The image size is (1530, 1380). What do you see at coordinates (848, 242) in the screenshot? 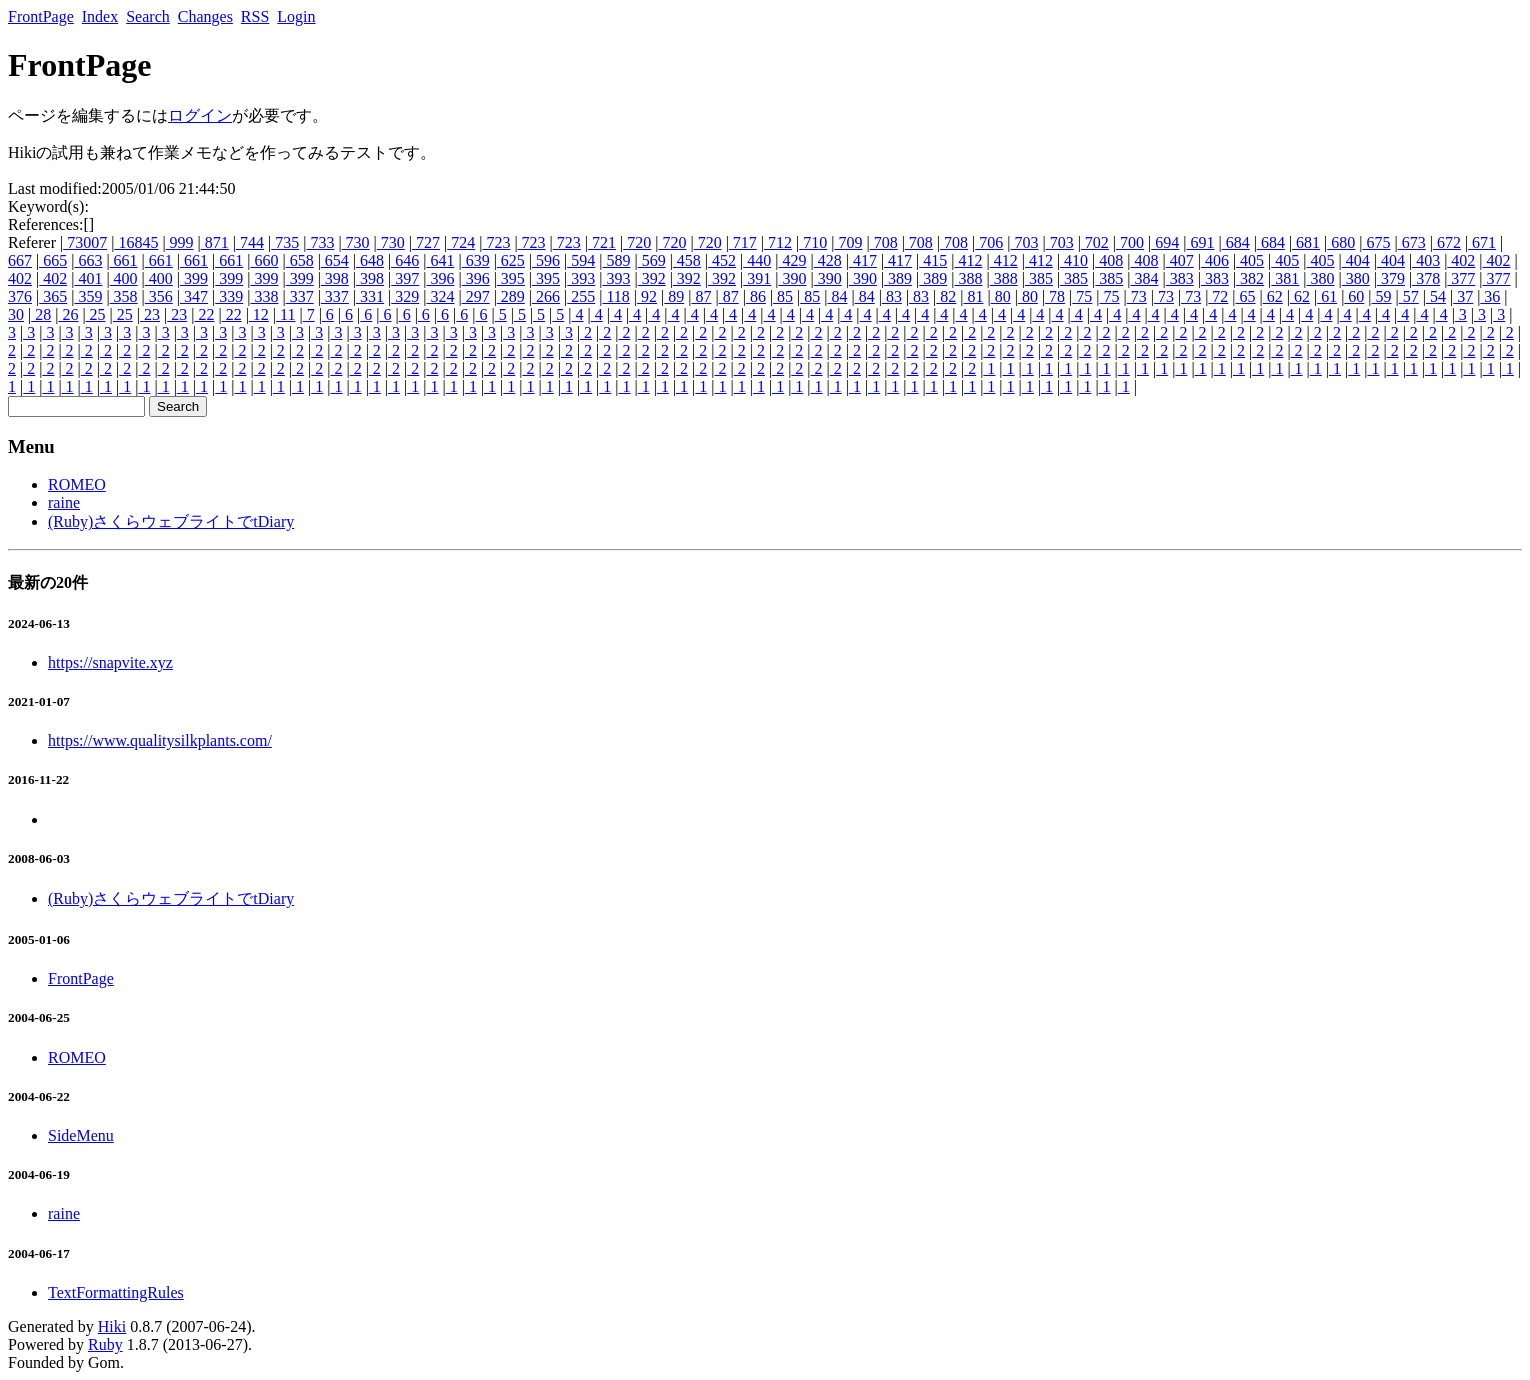
I see `709` at bounding box center [848, 242].